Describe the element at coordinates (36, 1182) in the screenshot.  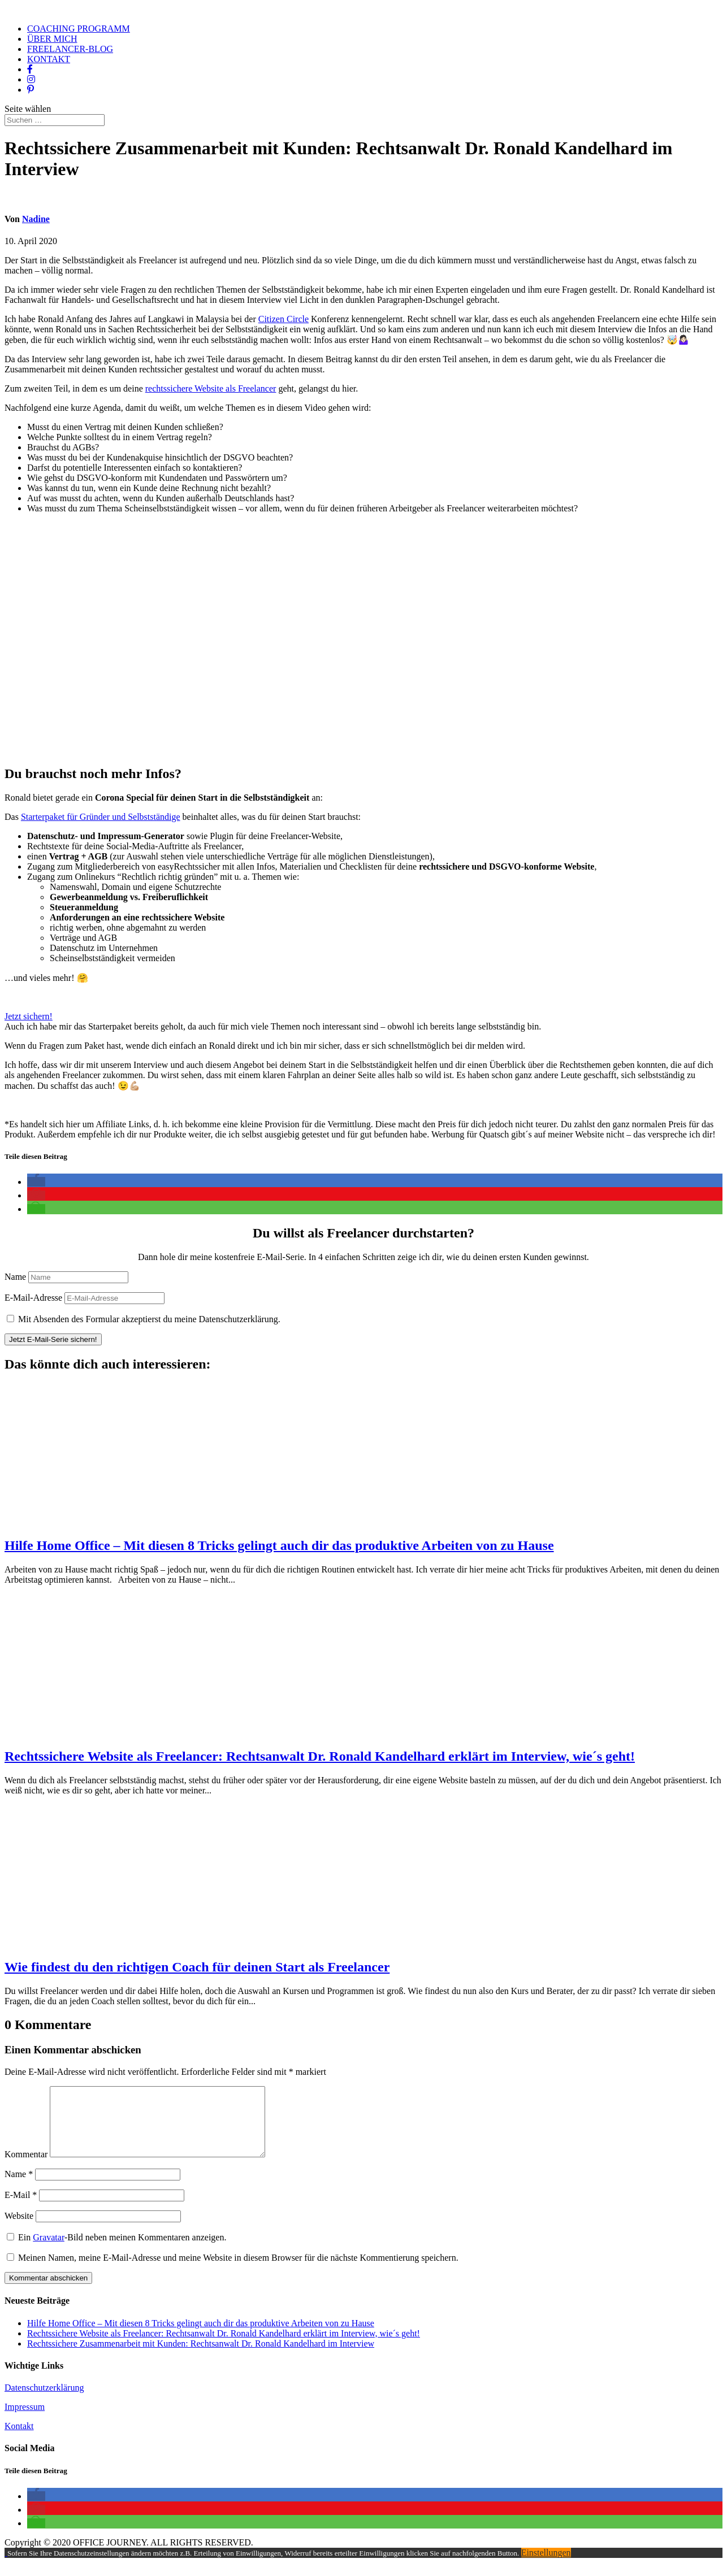
I see `[button]` at that location.